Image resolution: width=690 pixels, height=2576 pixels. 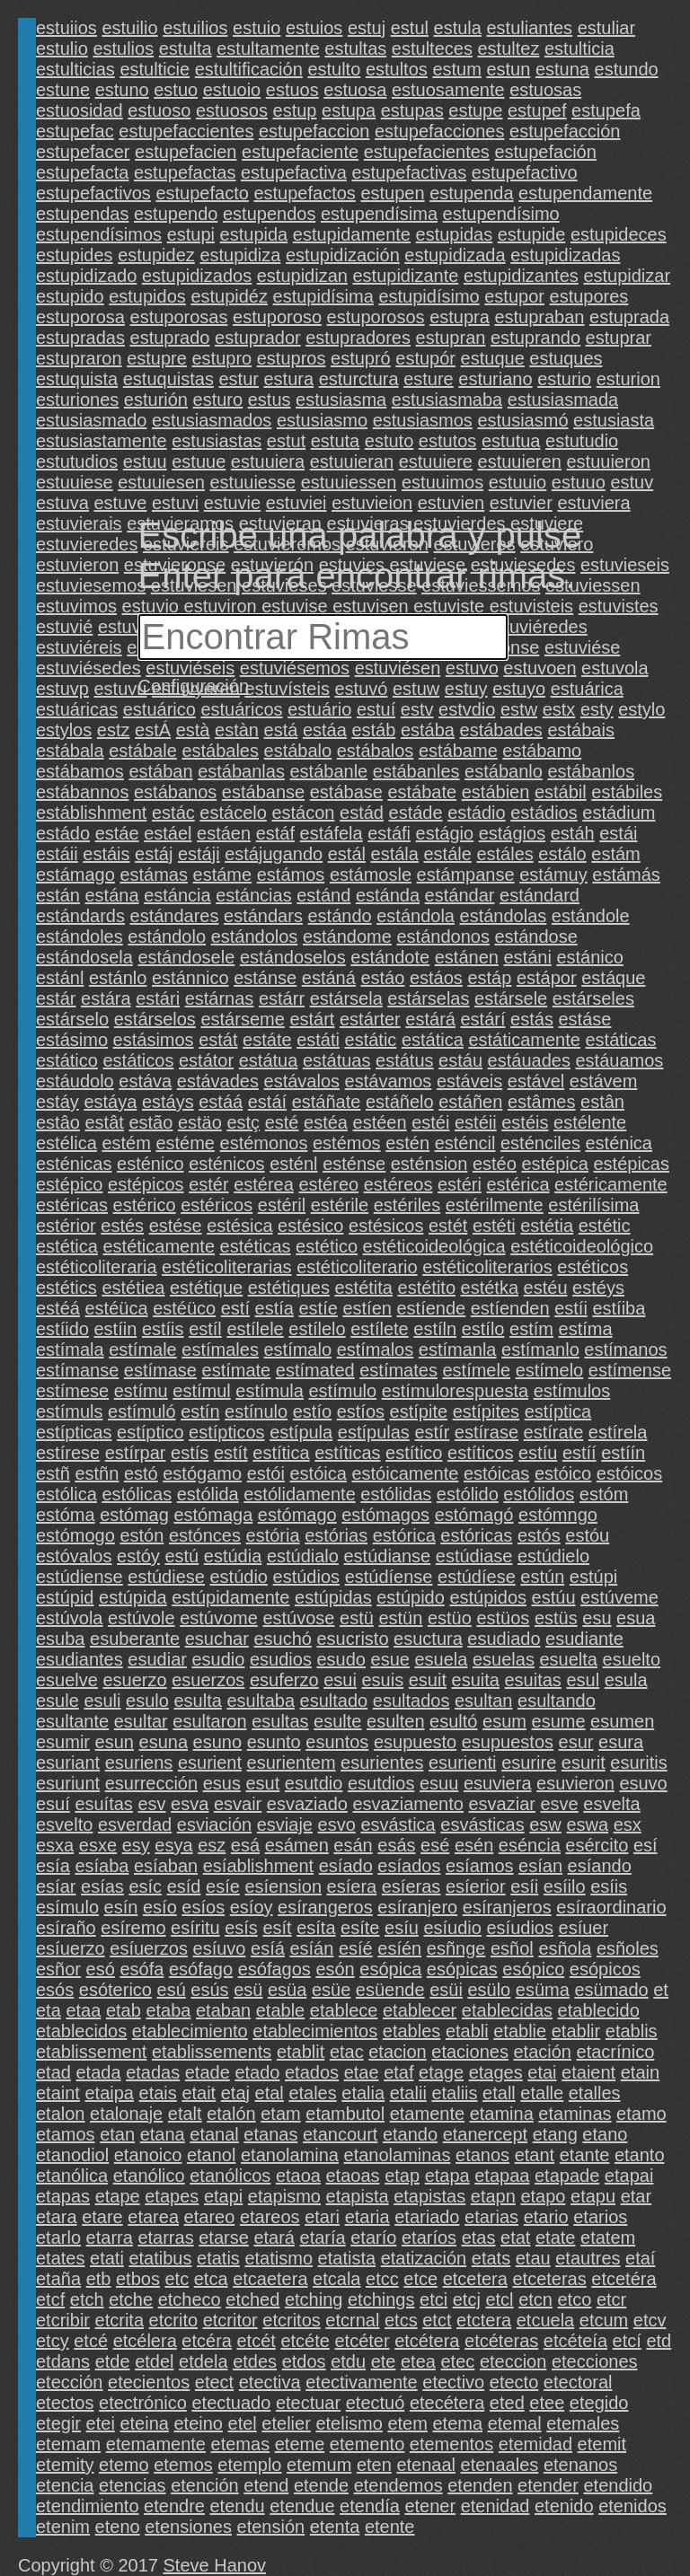 I want to click on esule, so click(x=57, y=1700).